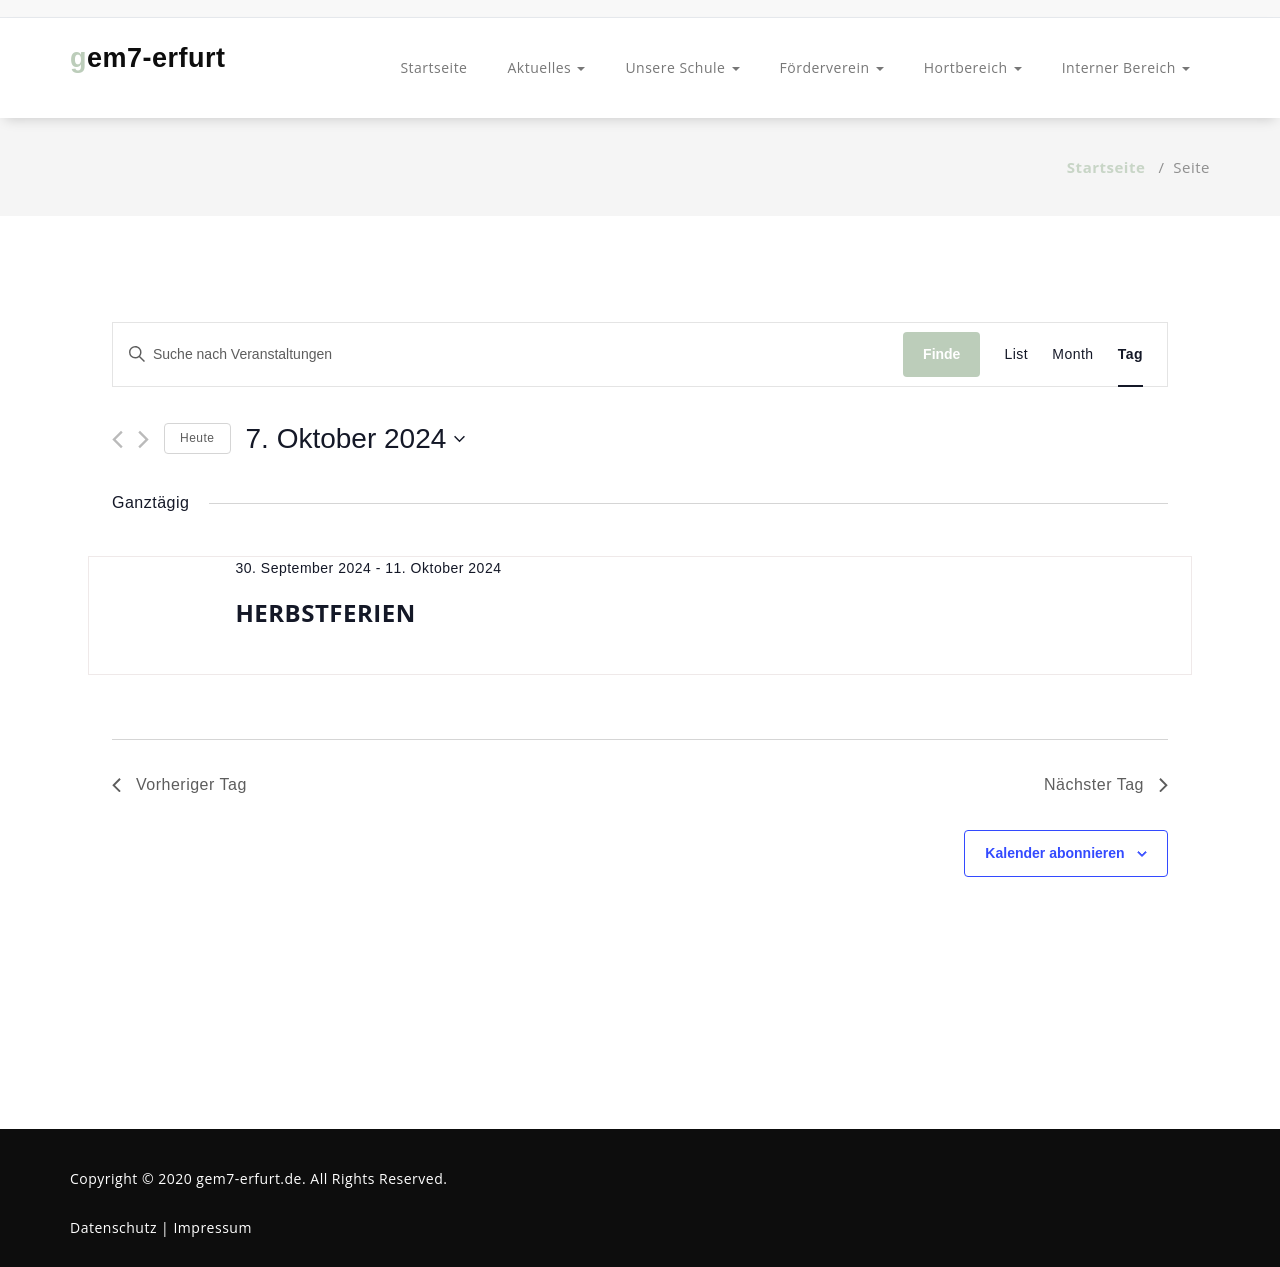  I want to click on Vorheriger Tag, so click(179, 784).